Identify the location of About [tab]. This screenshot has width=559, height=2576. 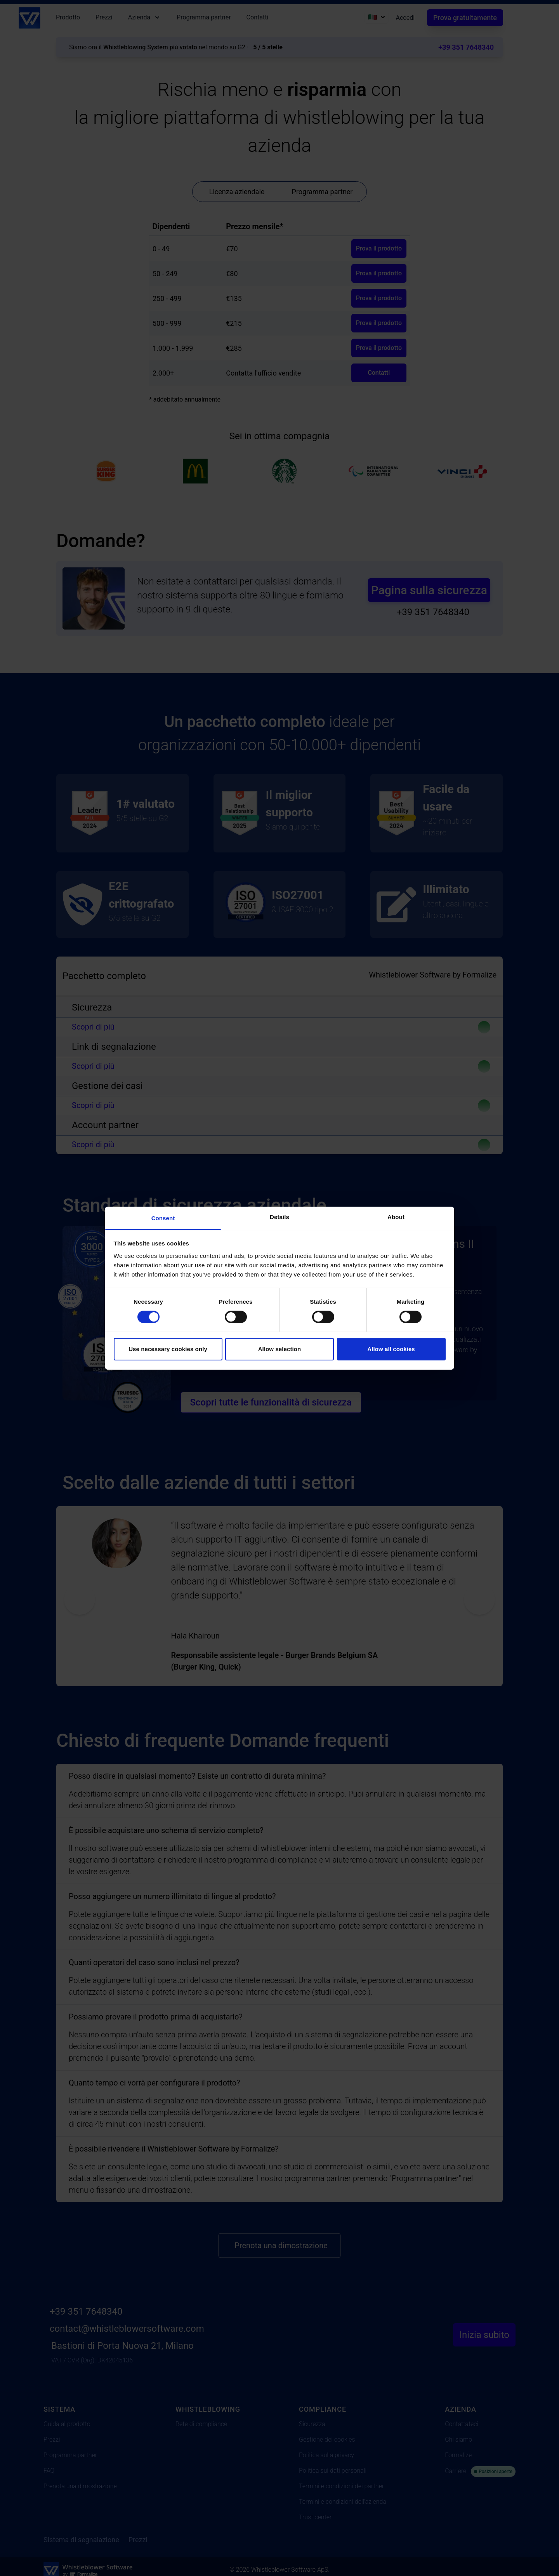
(395, 1216).